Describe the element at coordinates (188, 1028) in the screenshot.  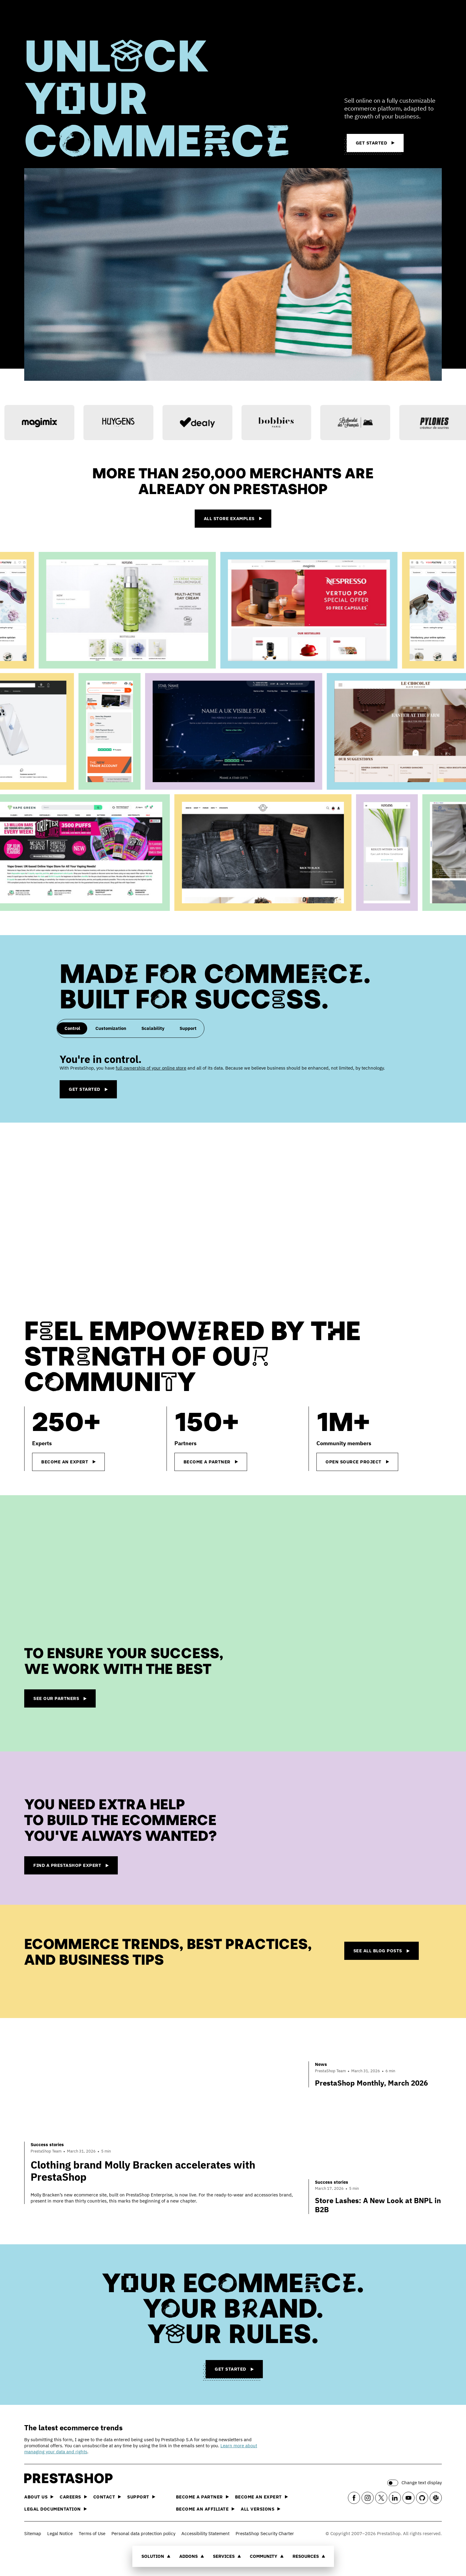
I see `Support [tab]` at that location.